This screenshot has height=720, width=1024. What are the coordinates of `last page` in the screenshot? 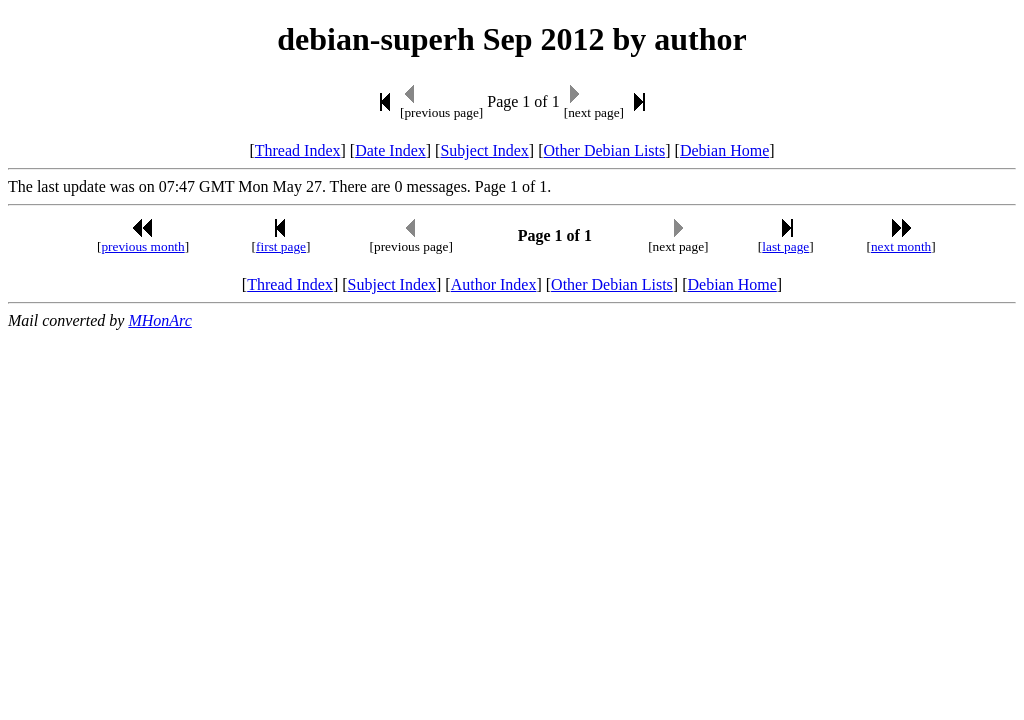 It's located at (785, 246).